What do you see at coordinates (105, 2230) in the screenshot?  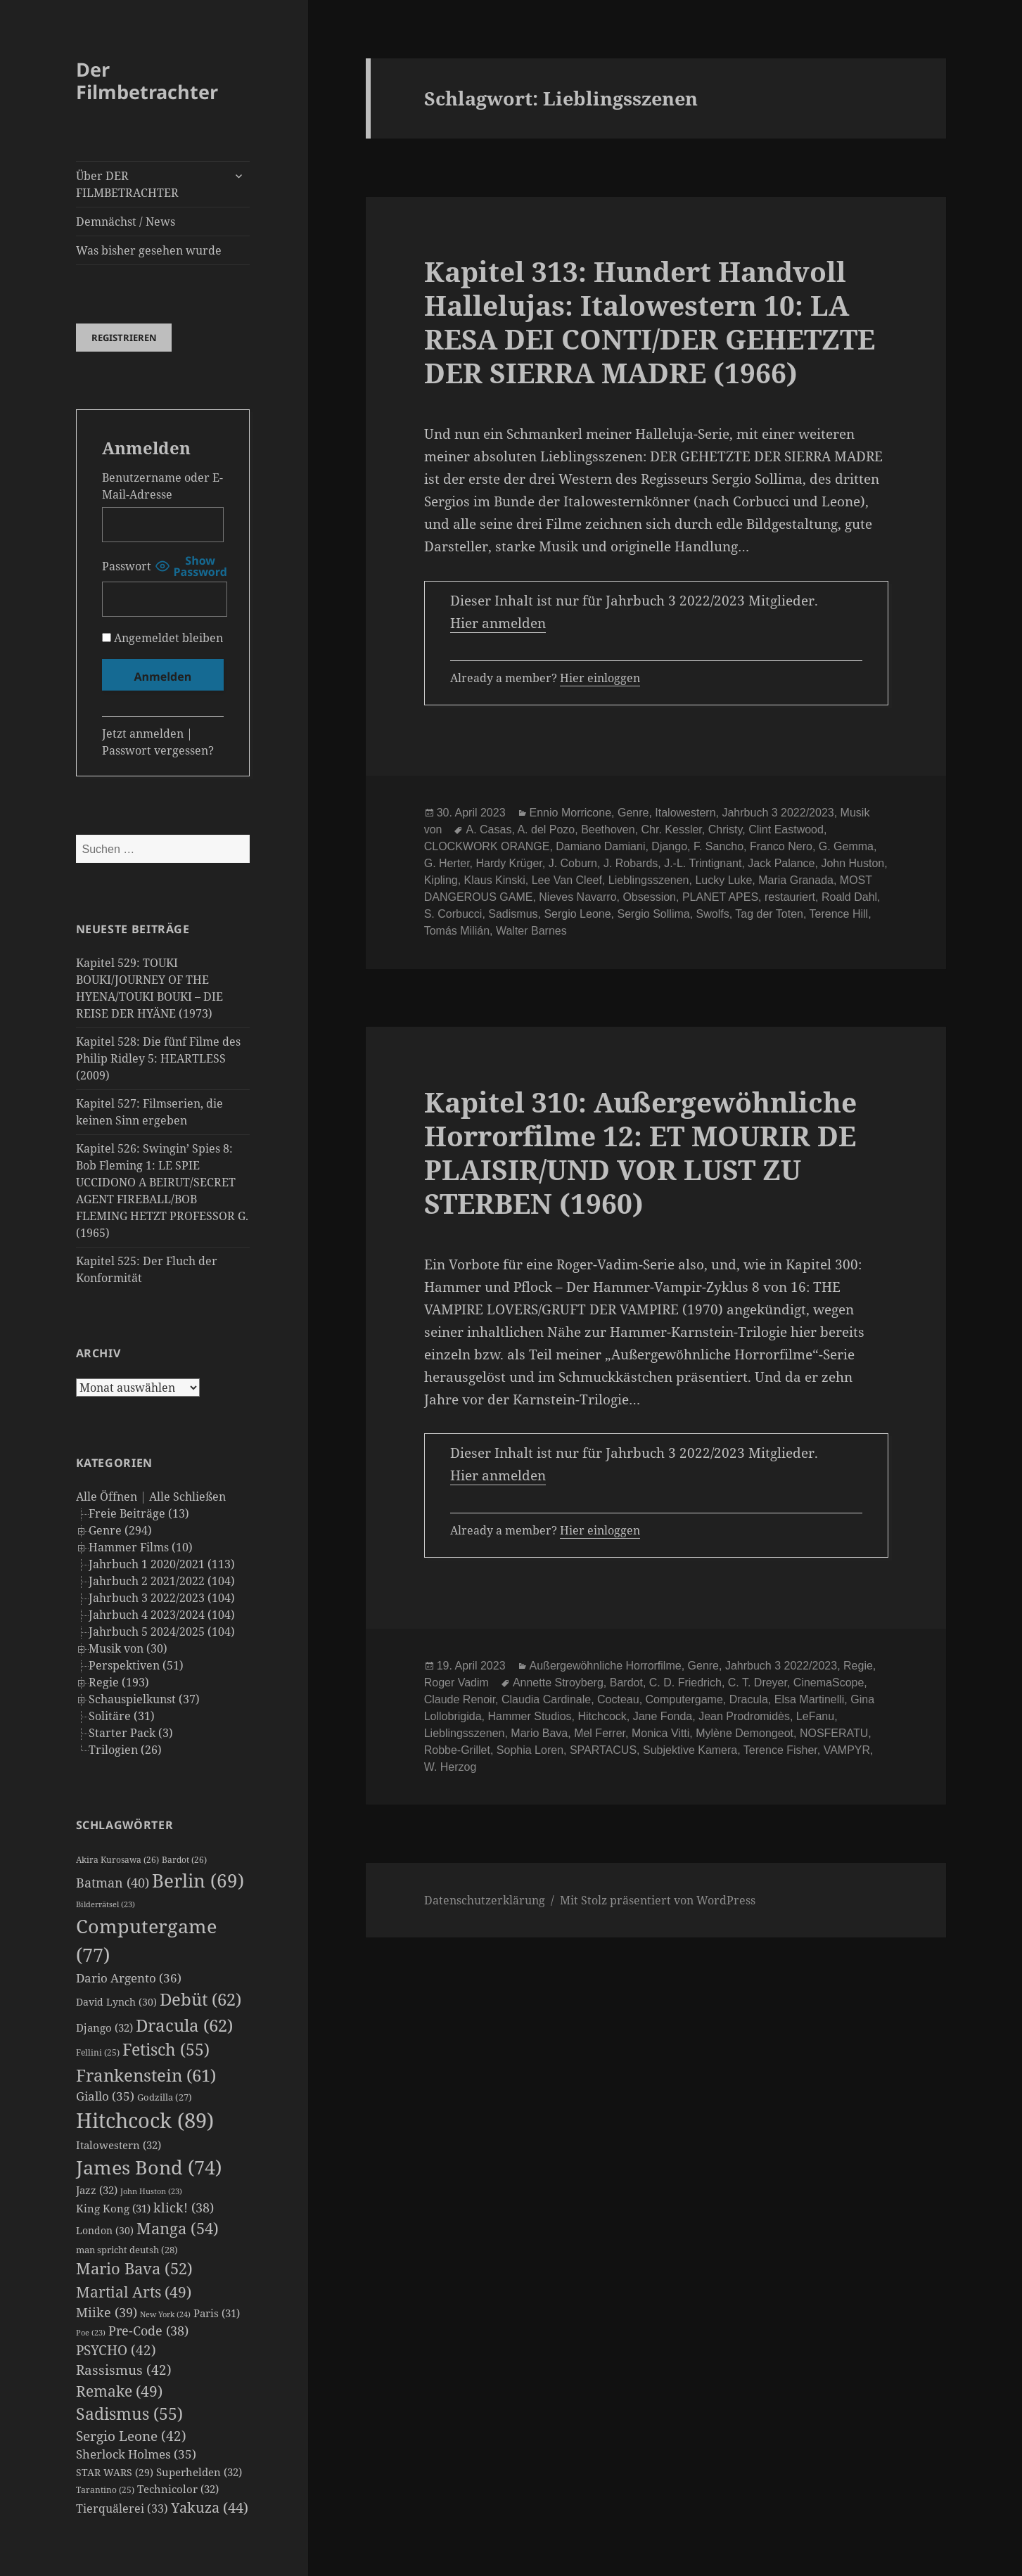 I see `London [London (30 Einträge)]` at bounding box center [105, 2230].